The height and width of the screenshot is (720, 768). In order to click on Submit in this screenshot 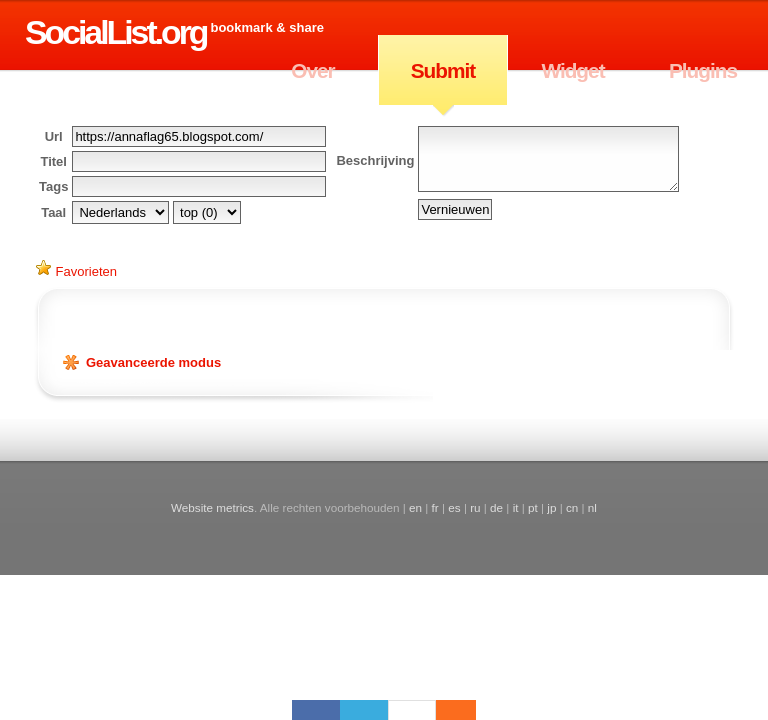, I will do `click(443, 70)`.